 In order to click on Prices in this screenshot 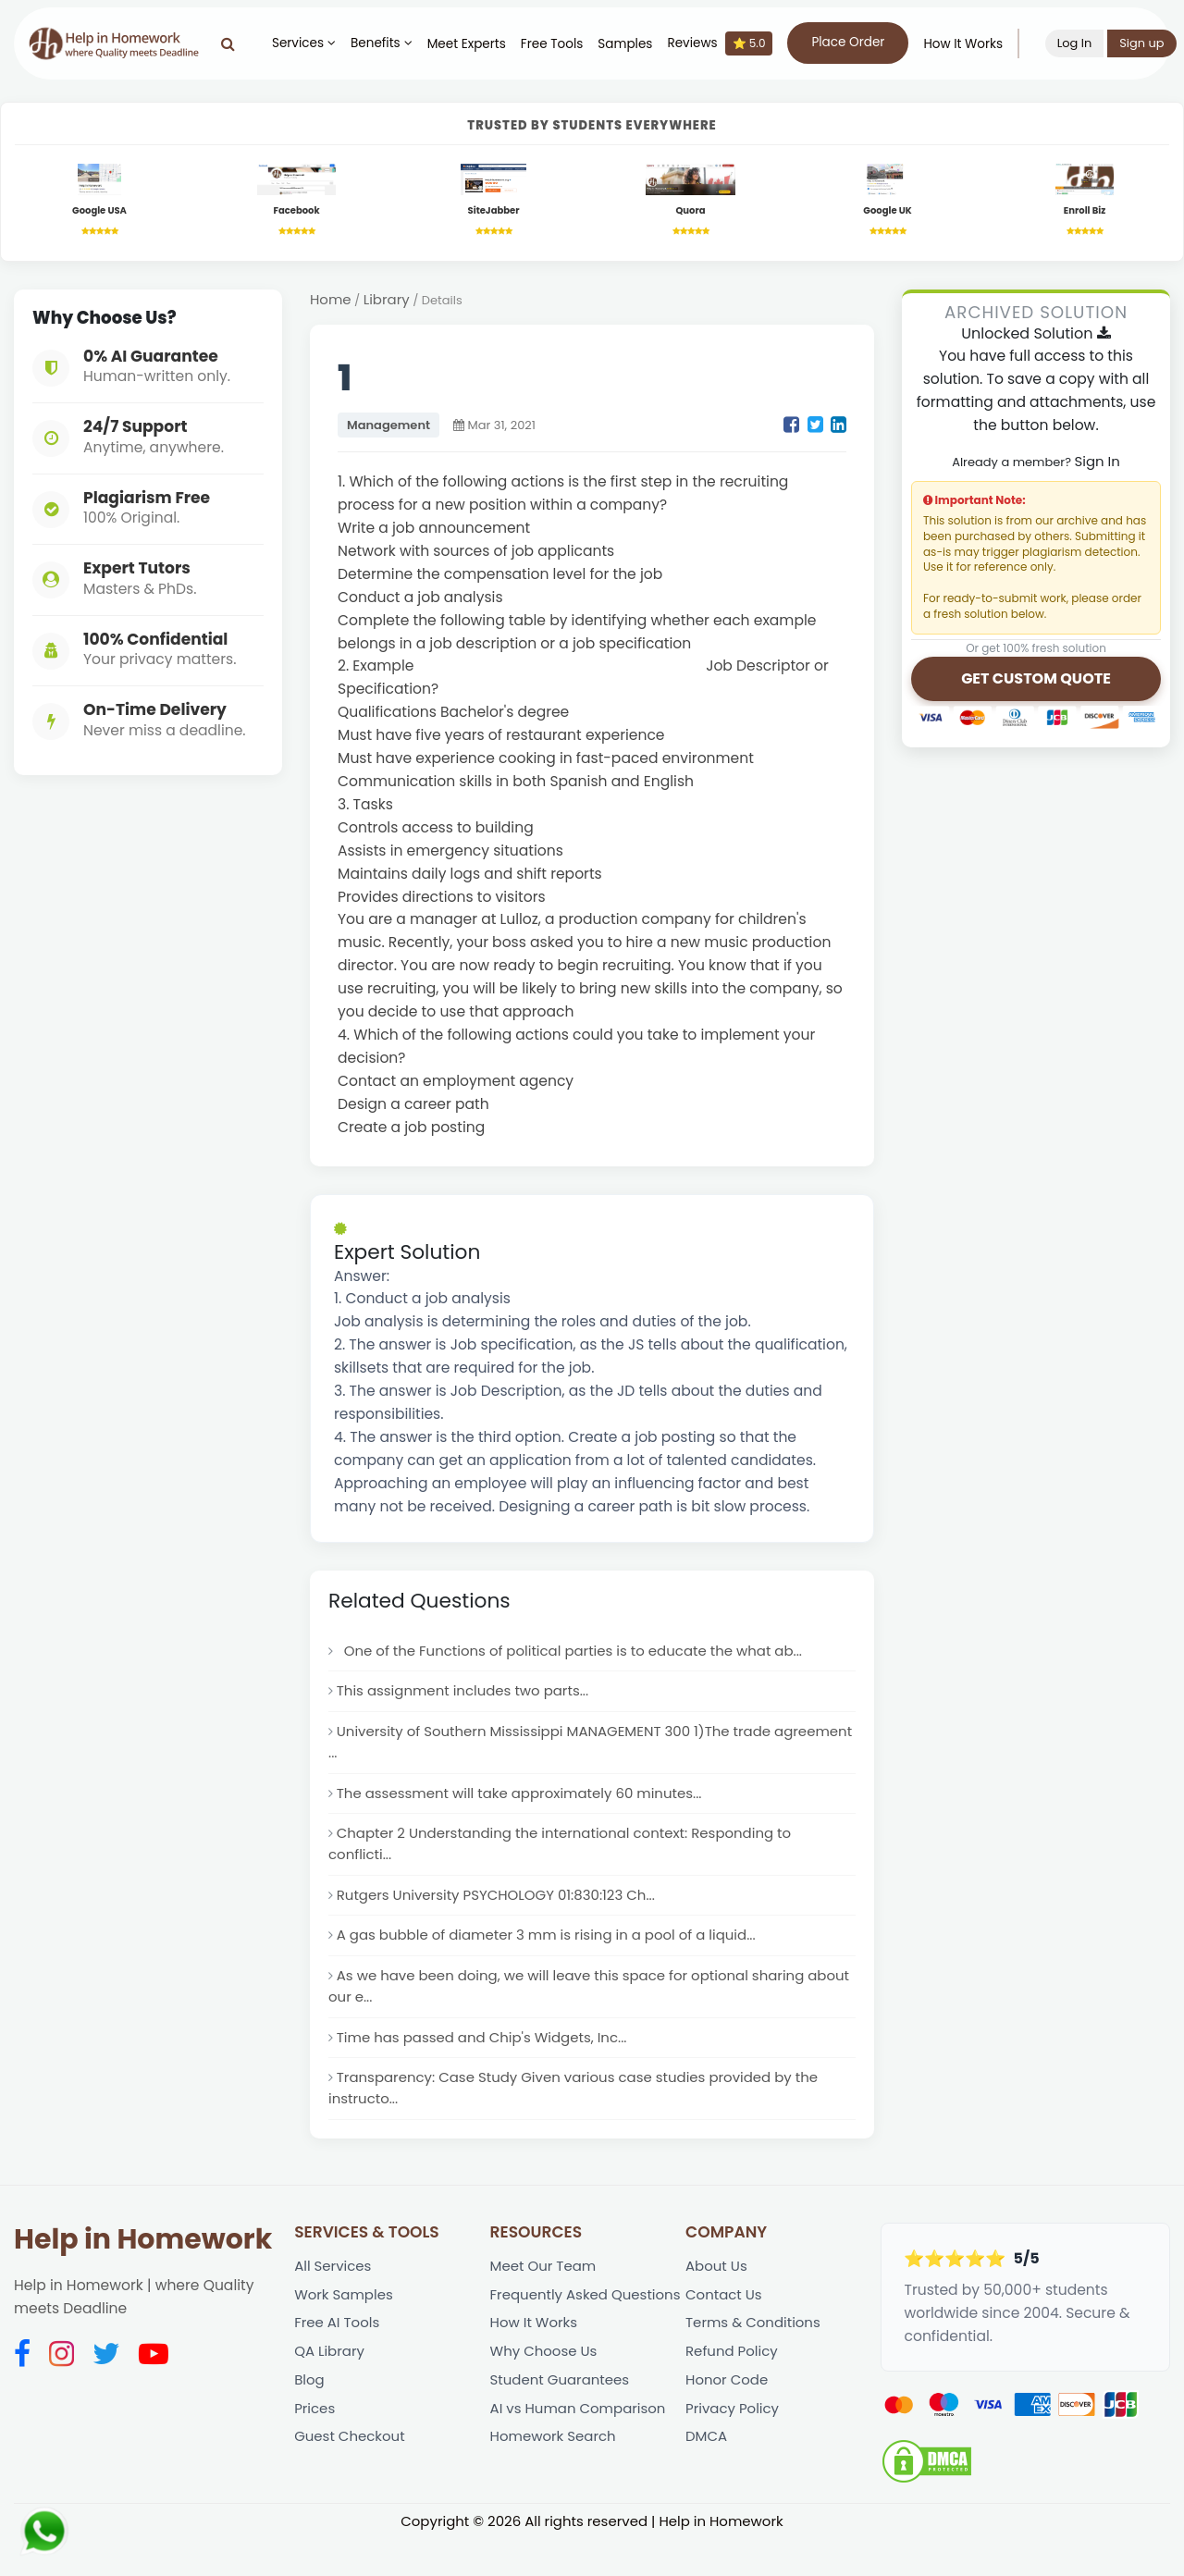, I will do `click(315, 2452)`.